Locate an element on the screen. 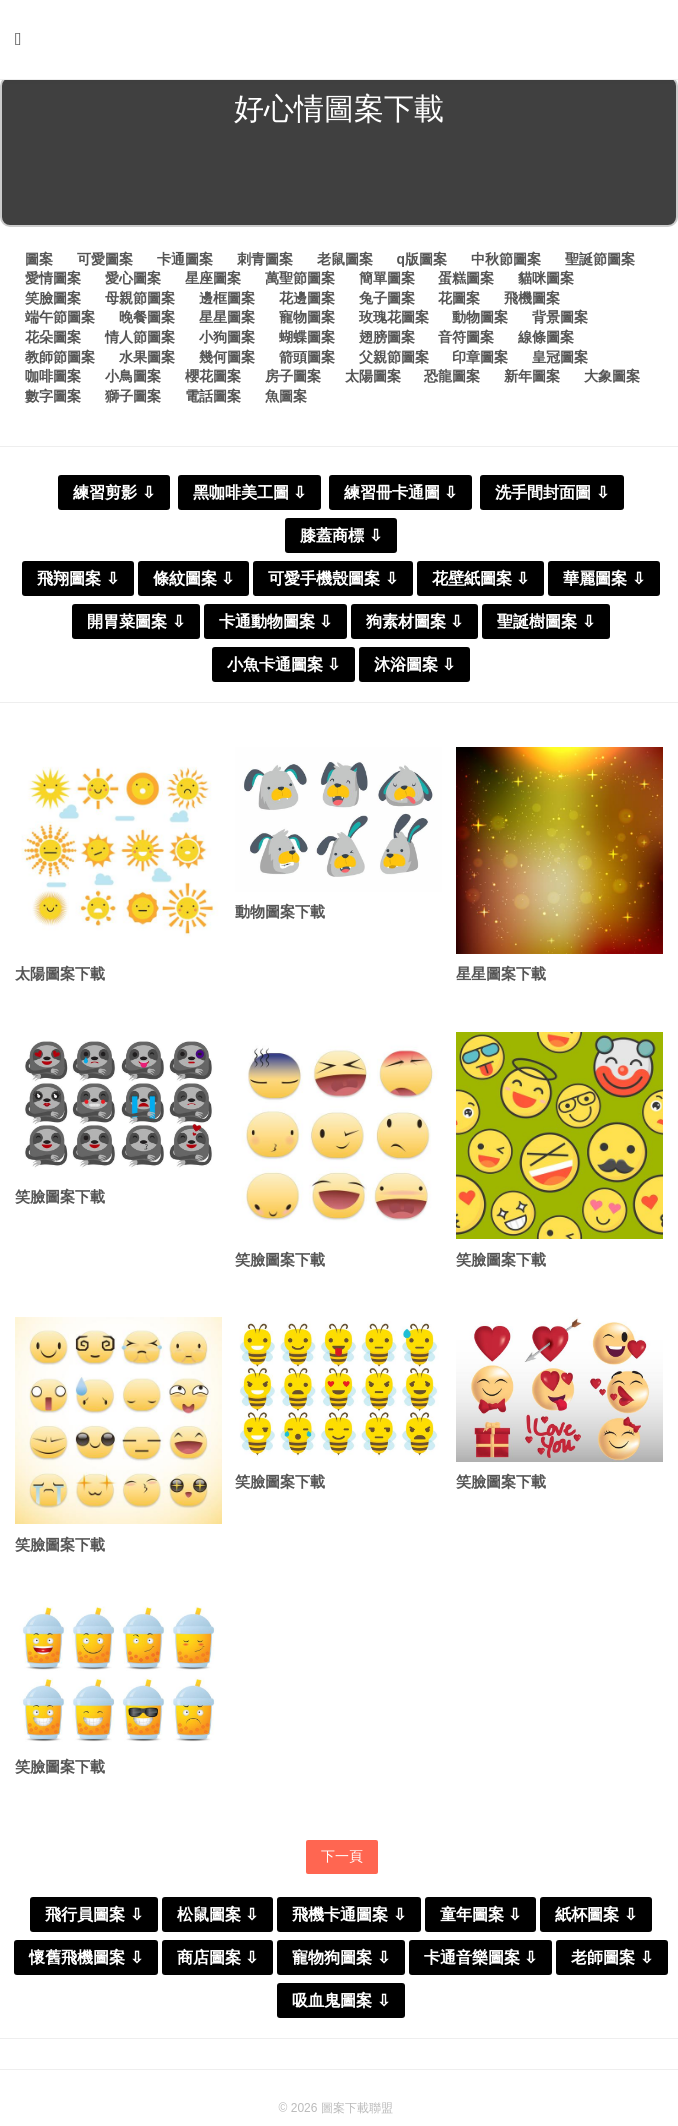 Image resolution: width=678 pixels, height=2126 pixels. 沐浴圖案 ⇩ is located at coordinates (414, 668).